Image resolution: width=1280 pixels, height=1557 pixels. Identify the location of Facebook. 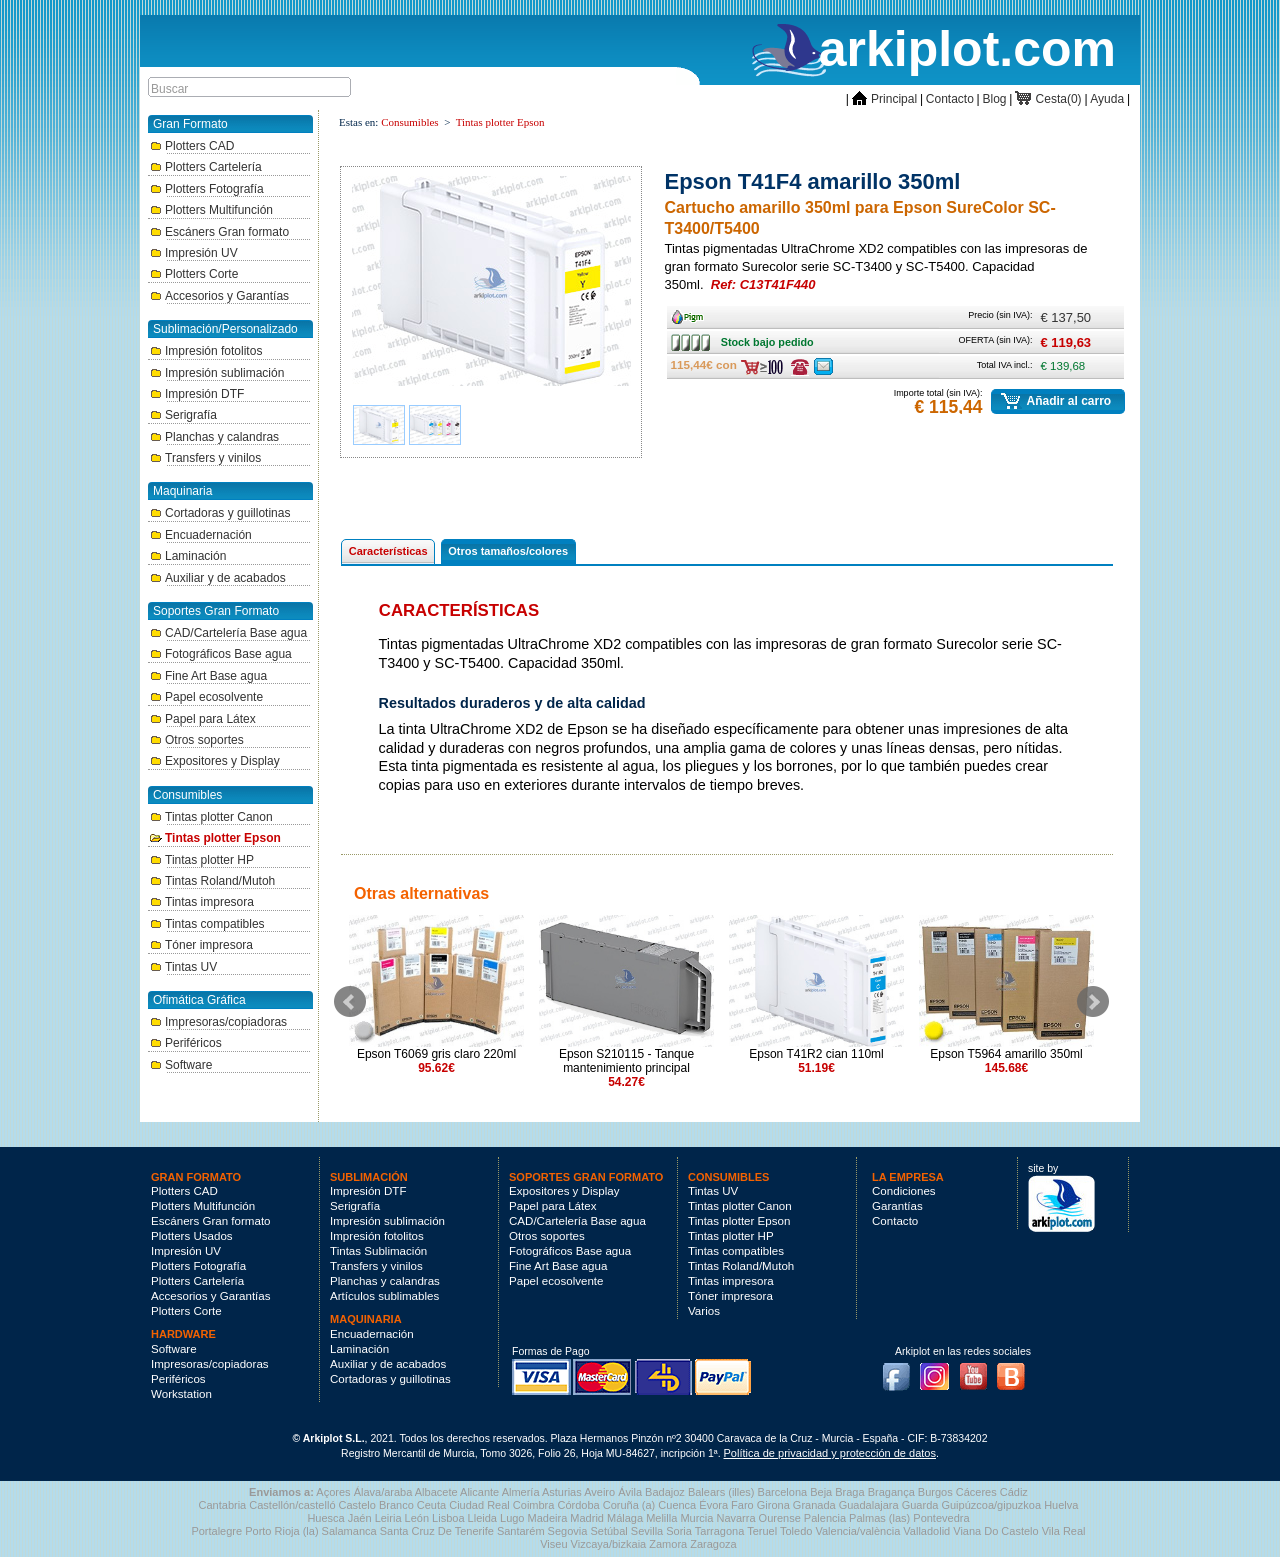
(901, 1371).